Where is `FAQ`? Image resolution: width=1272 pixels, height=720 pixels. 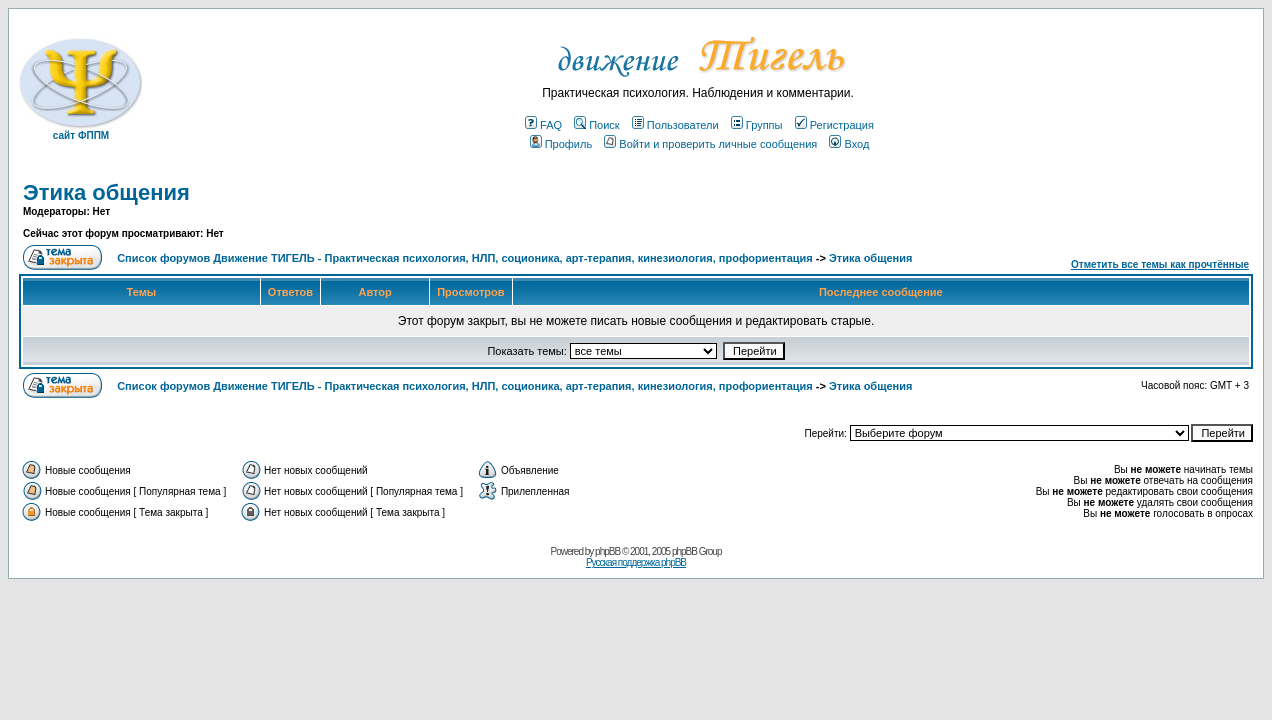
FAQ is located at coordinates (543, 125).